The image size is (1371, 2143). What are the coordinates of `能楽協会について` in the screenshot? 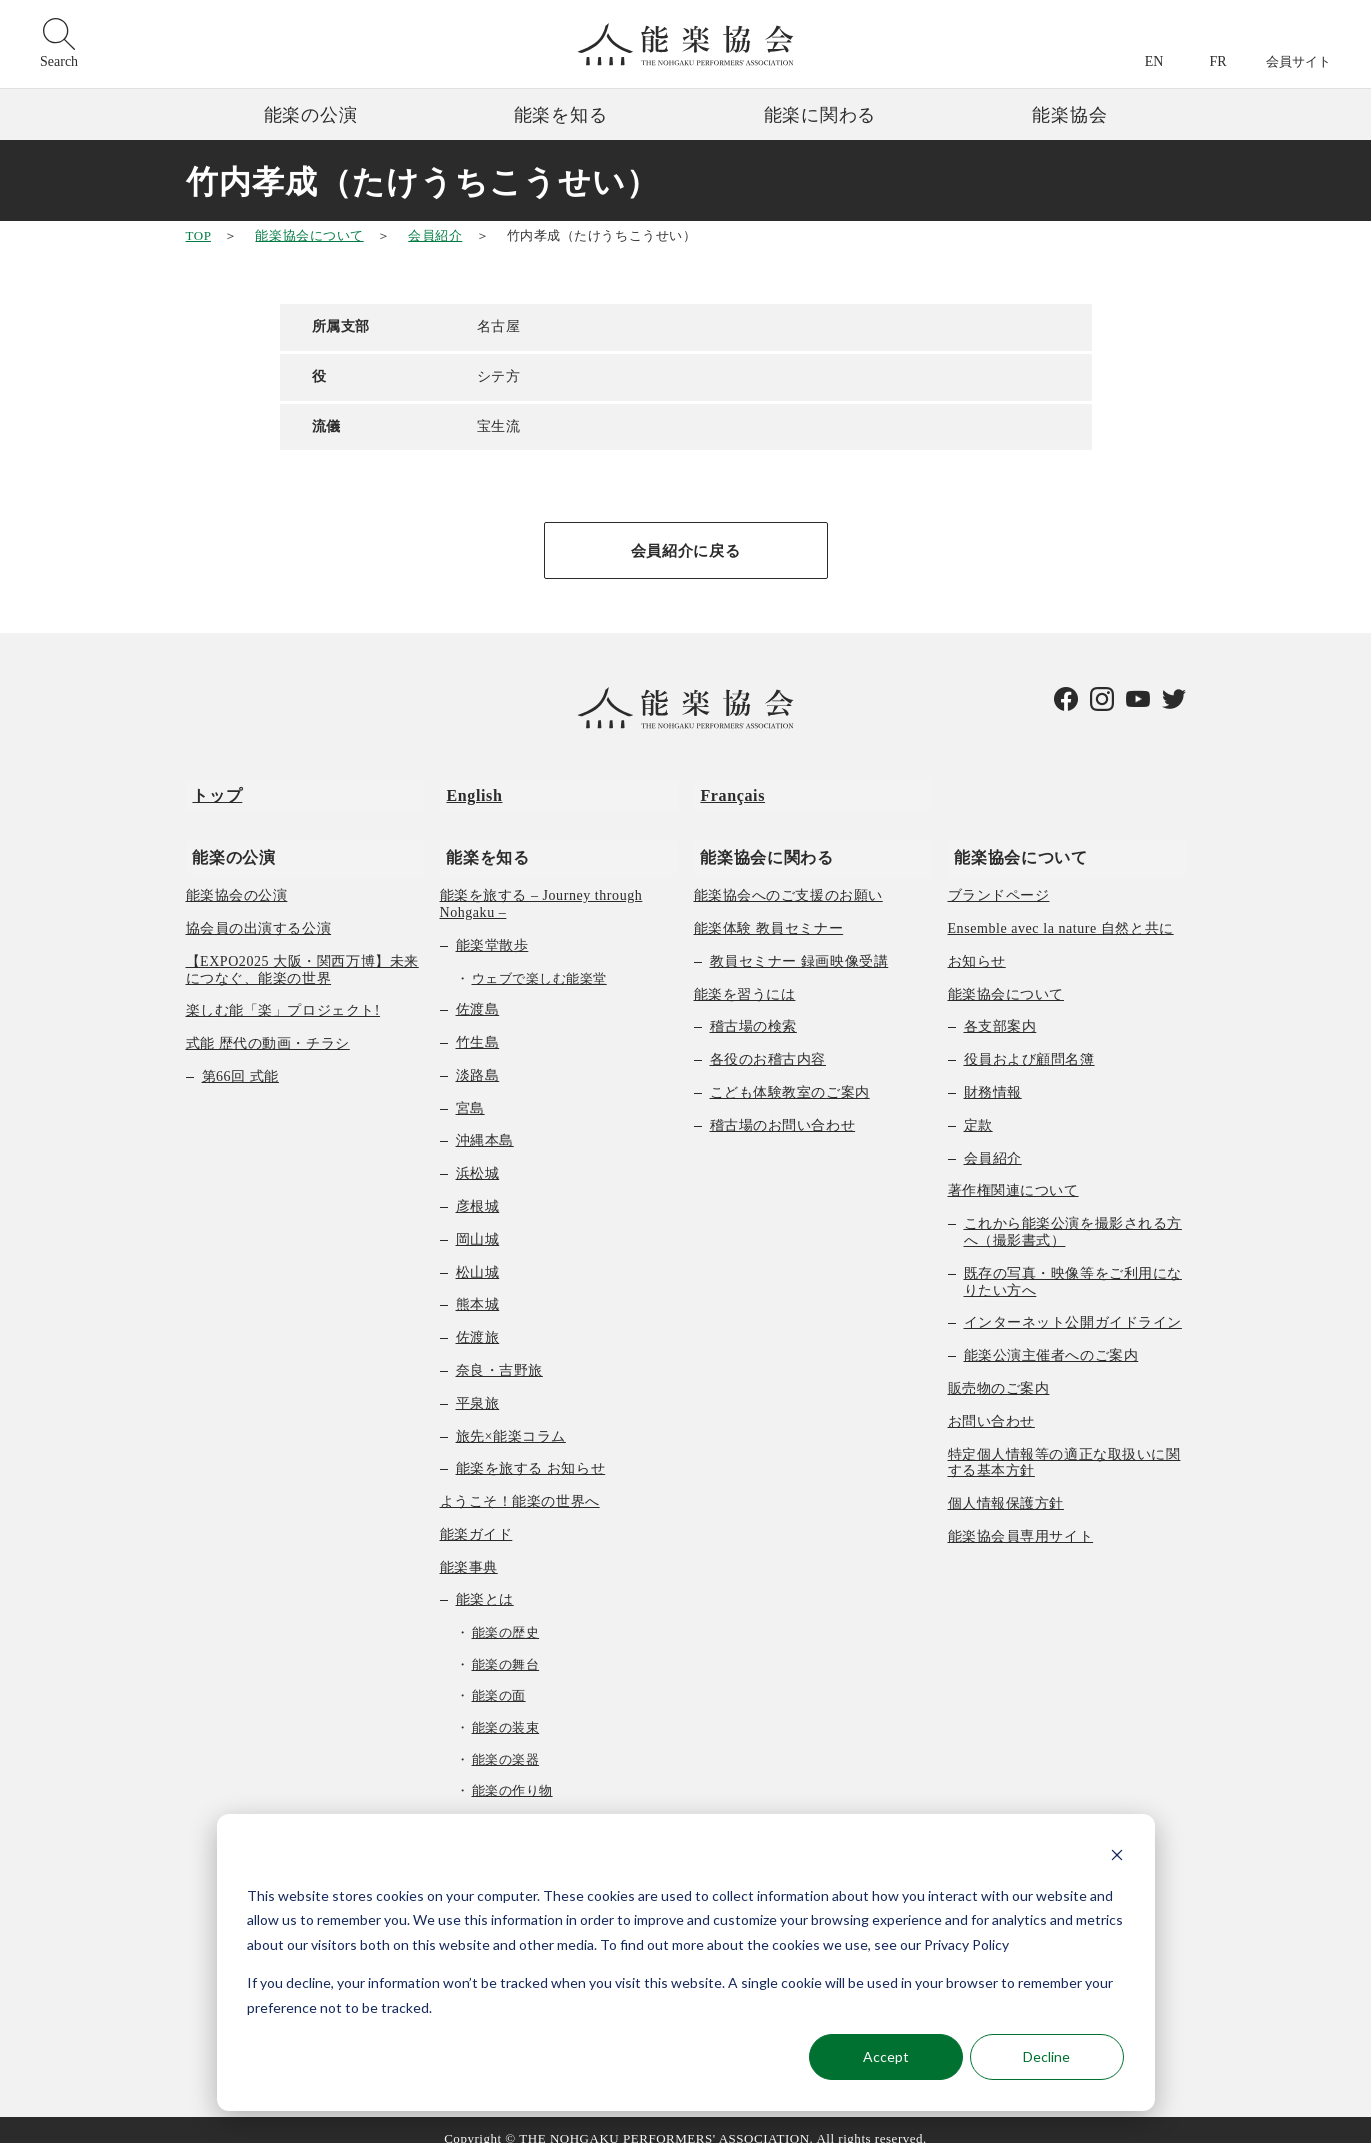 It's located at (309, 235).